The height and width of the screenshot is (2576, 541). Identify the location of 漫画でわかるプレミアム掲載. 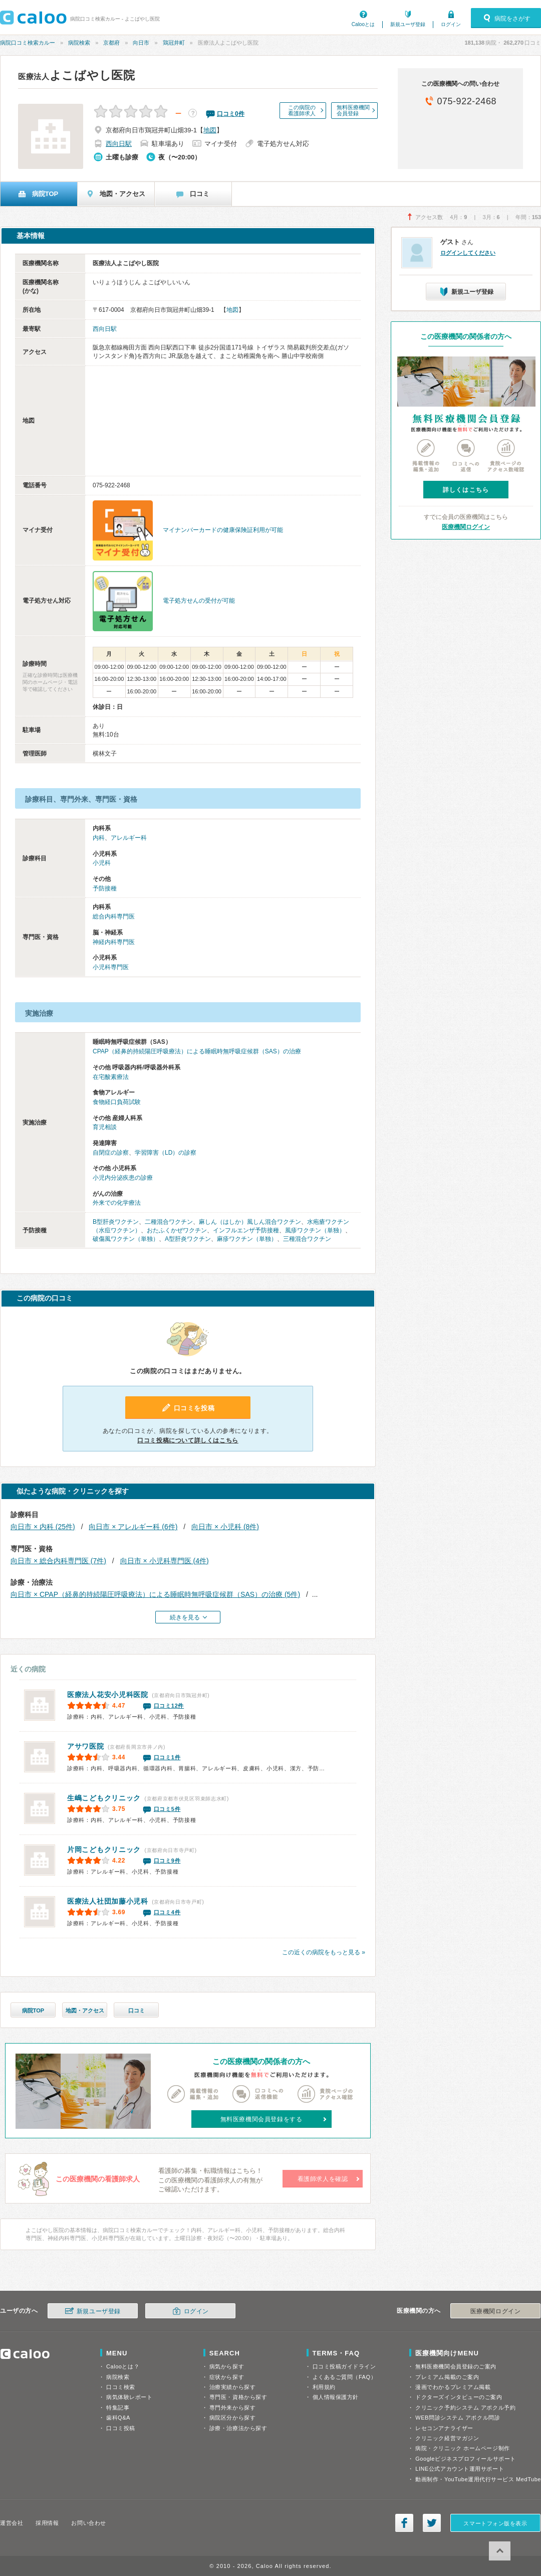
(452, 2387).